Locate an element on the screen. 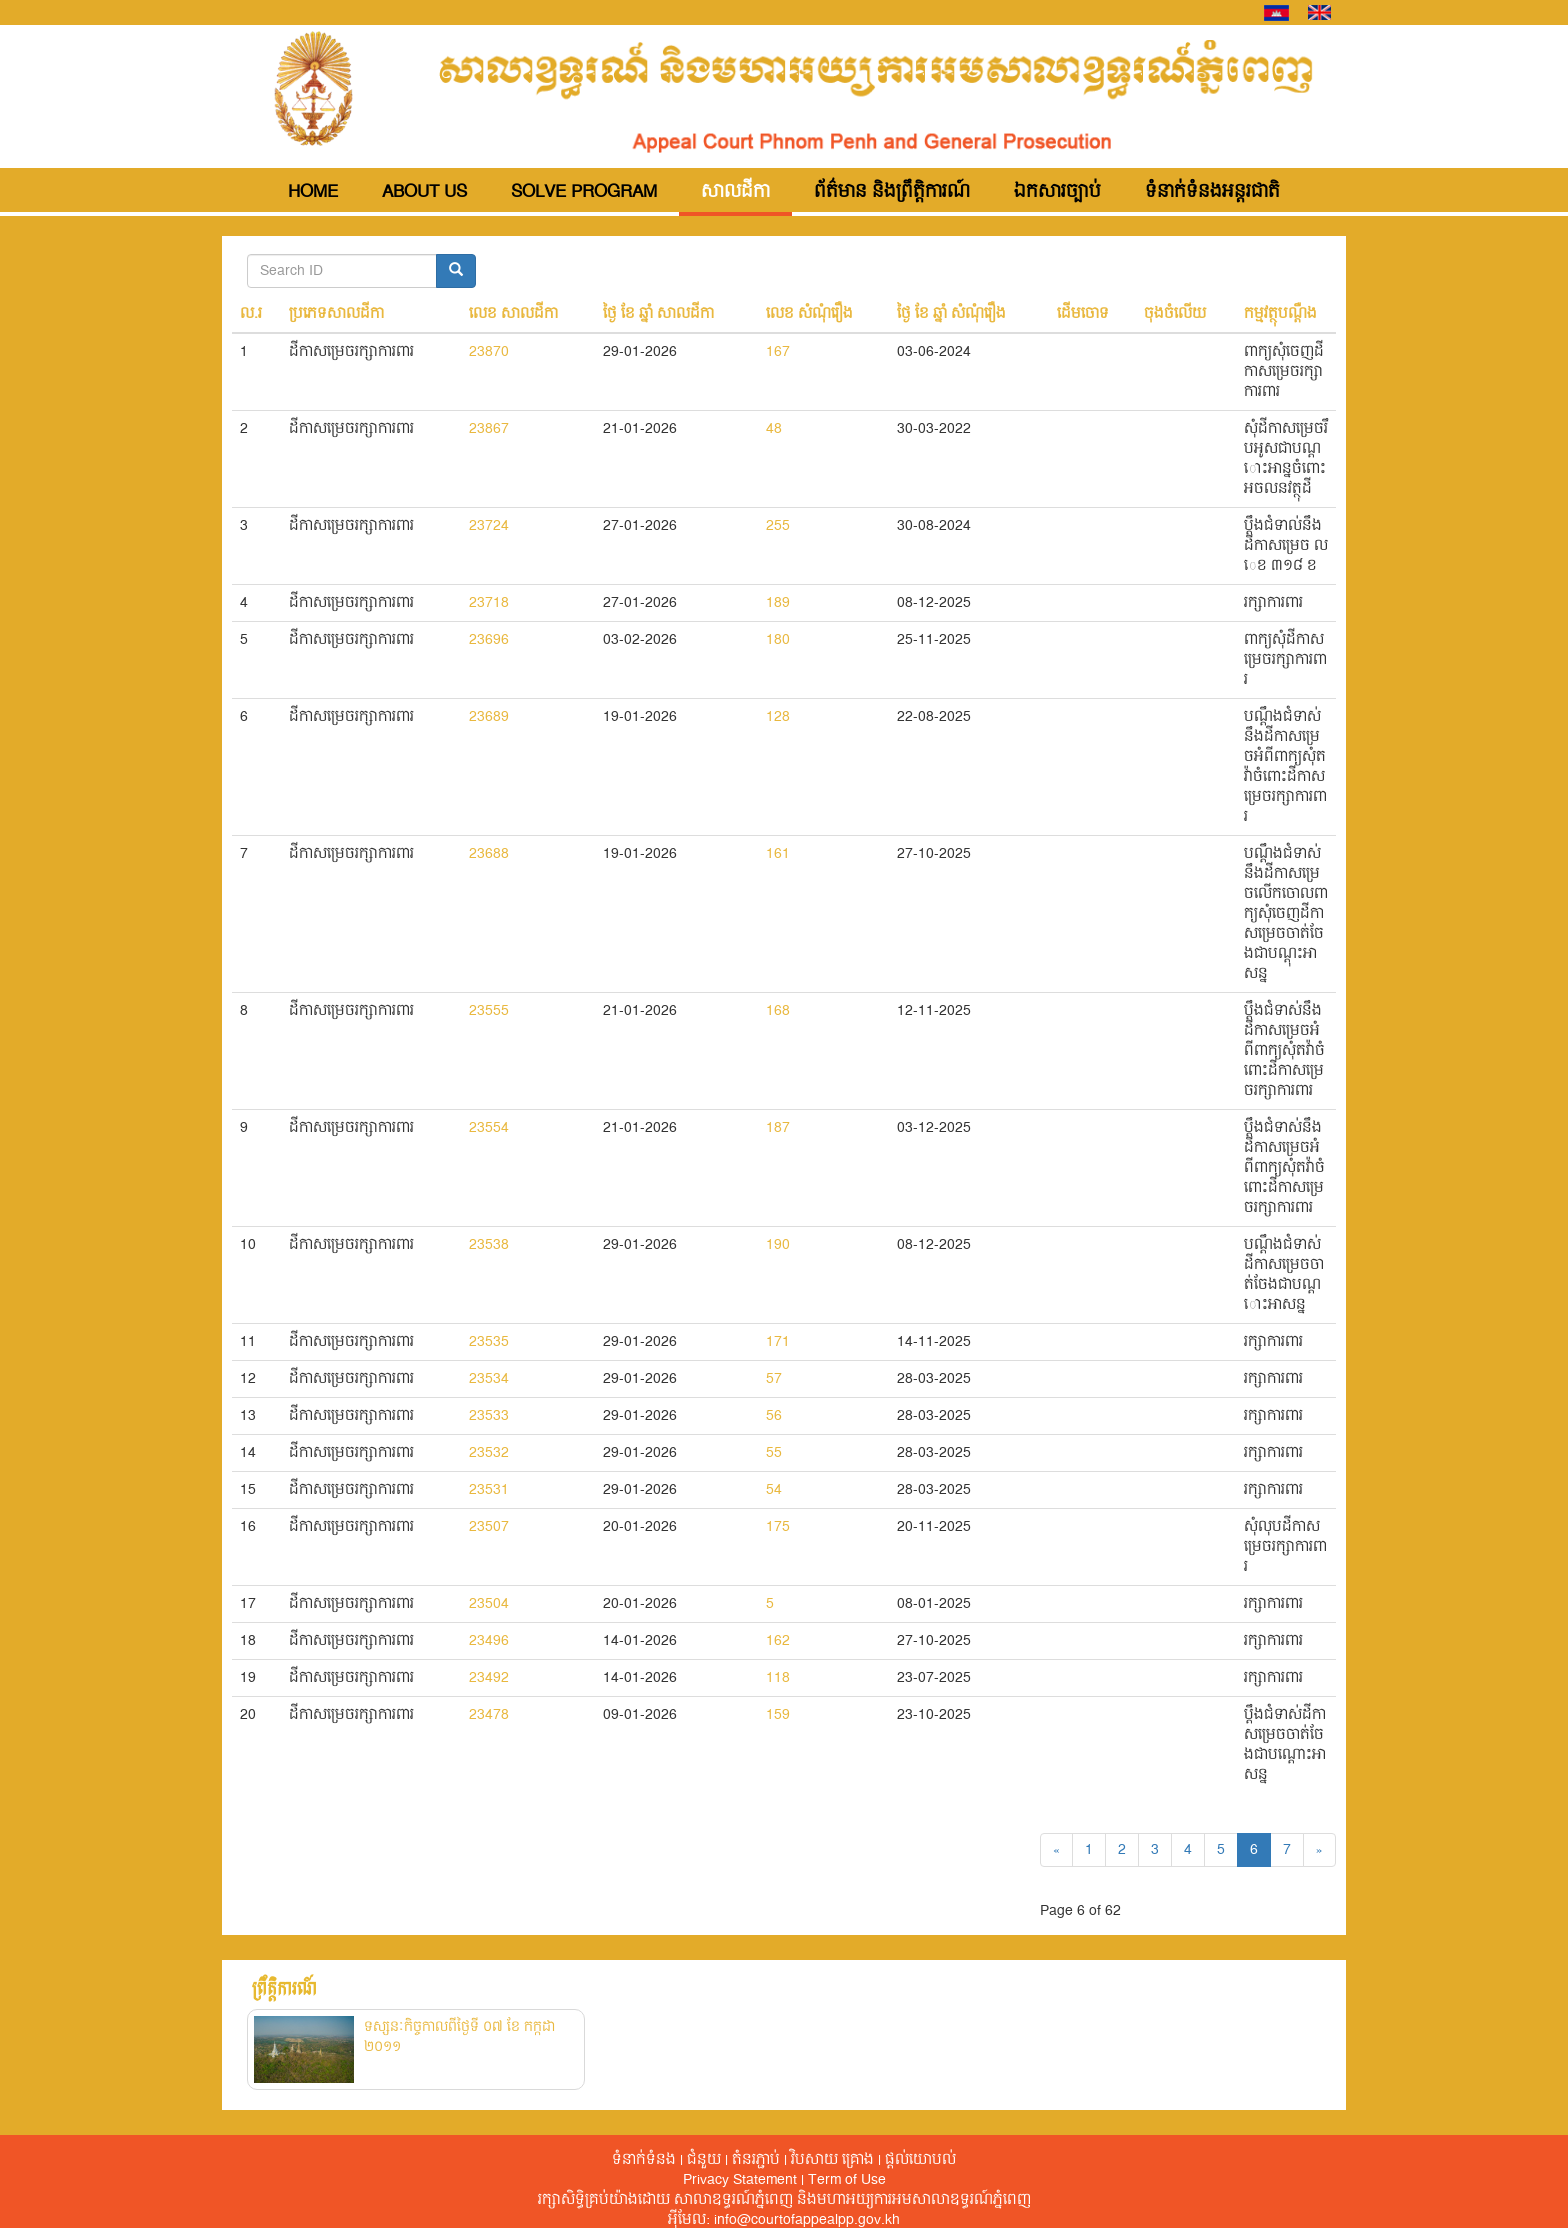 The image size is (1568, 2228). កម្មវត្ថុបណ្តឺង is located at coordinates (1280, 314).